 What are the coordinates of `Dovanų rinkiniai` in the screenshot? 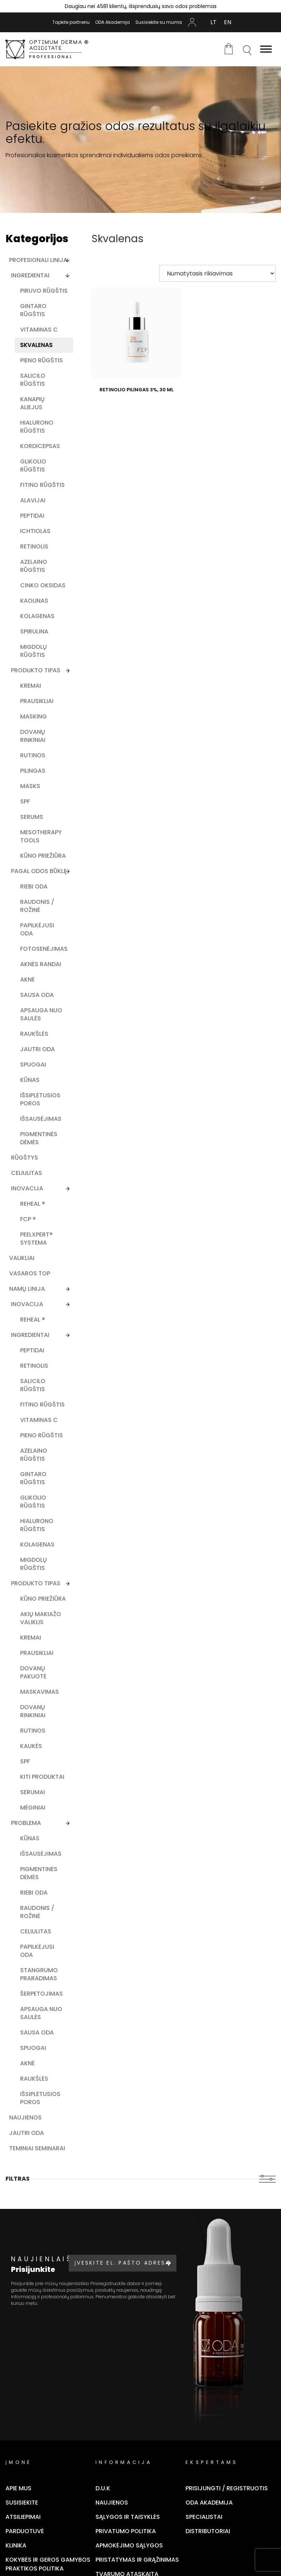 It's located at (32, 736).